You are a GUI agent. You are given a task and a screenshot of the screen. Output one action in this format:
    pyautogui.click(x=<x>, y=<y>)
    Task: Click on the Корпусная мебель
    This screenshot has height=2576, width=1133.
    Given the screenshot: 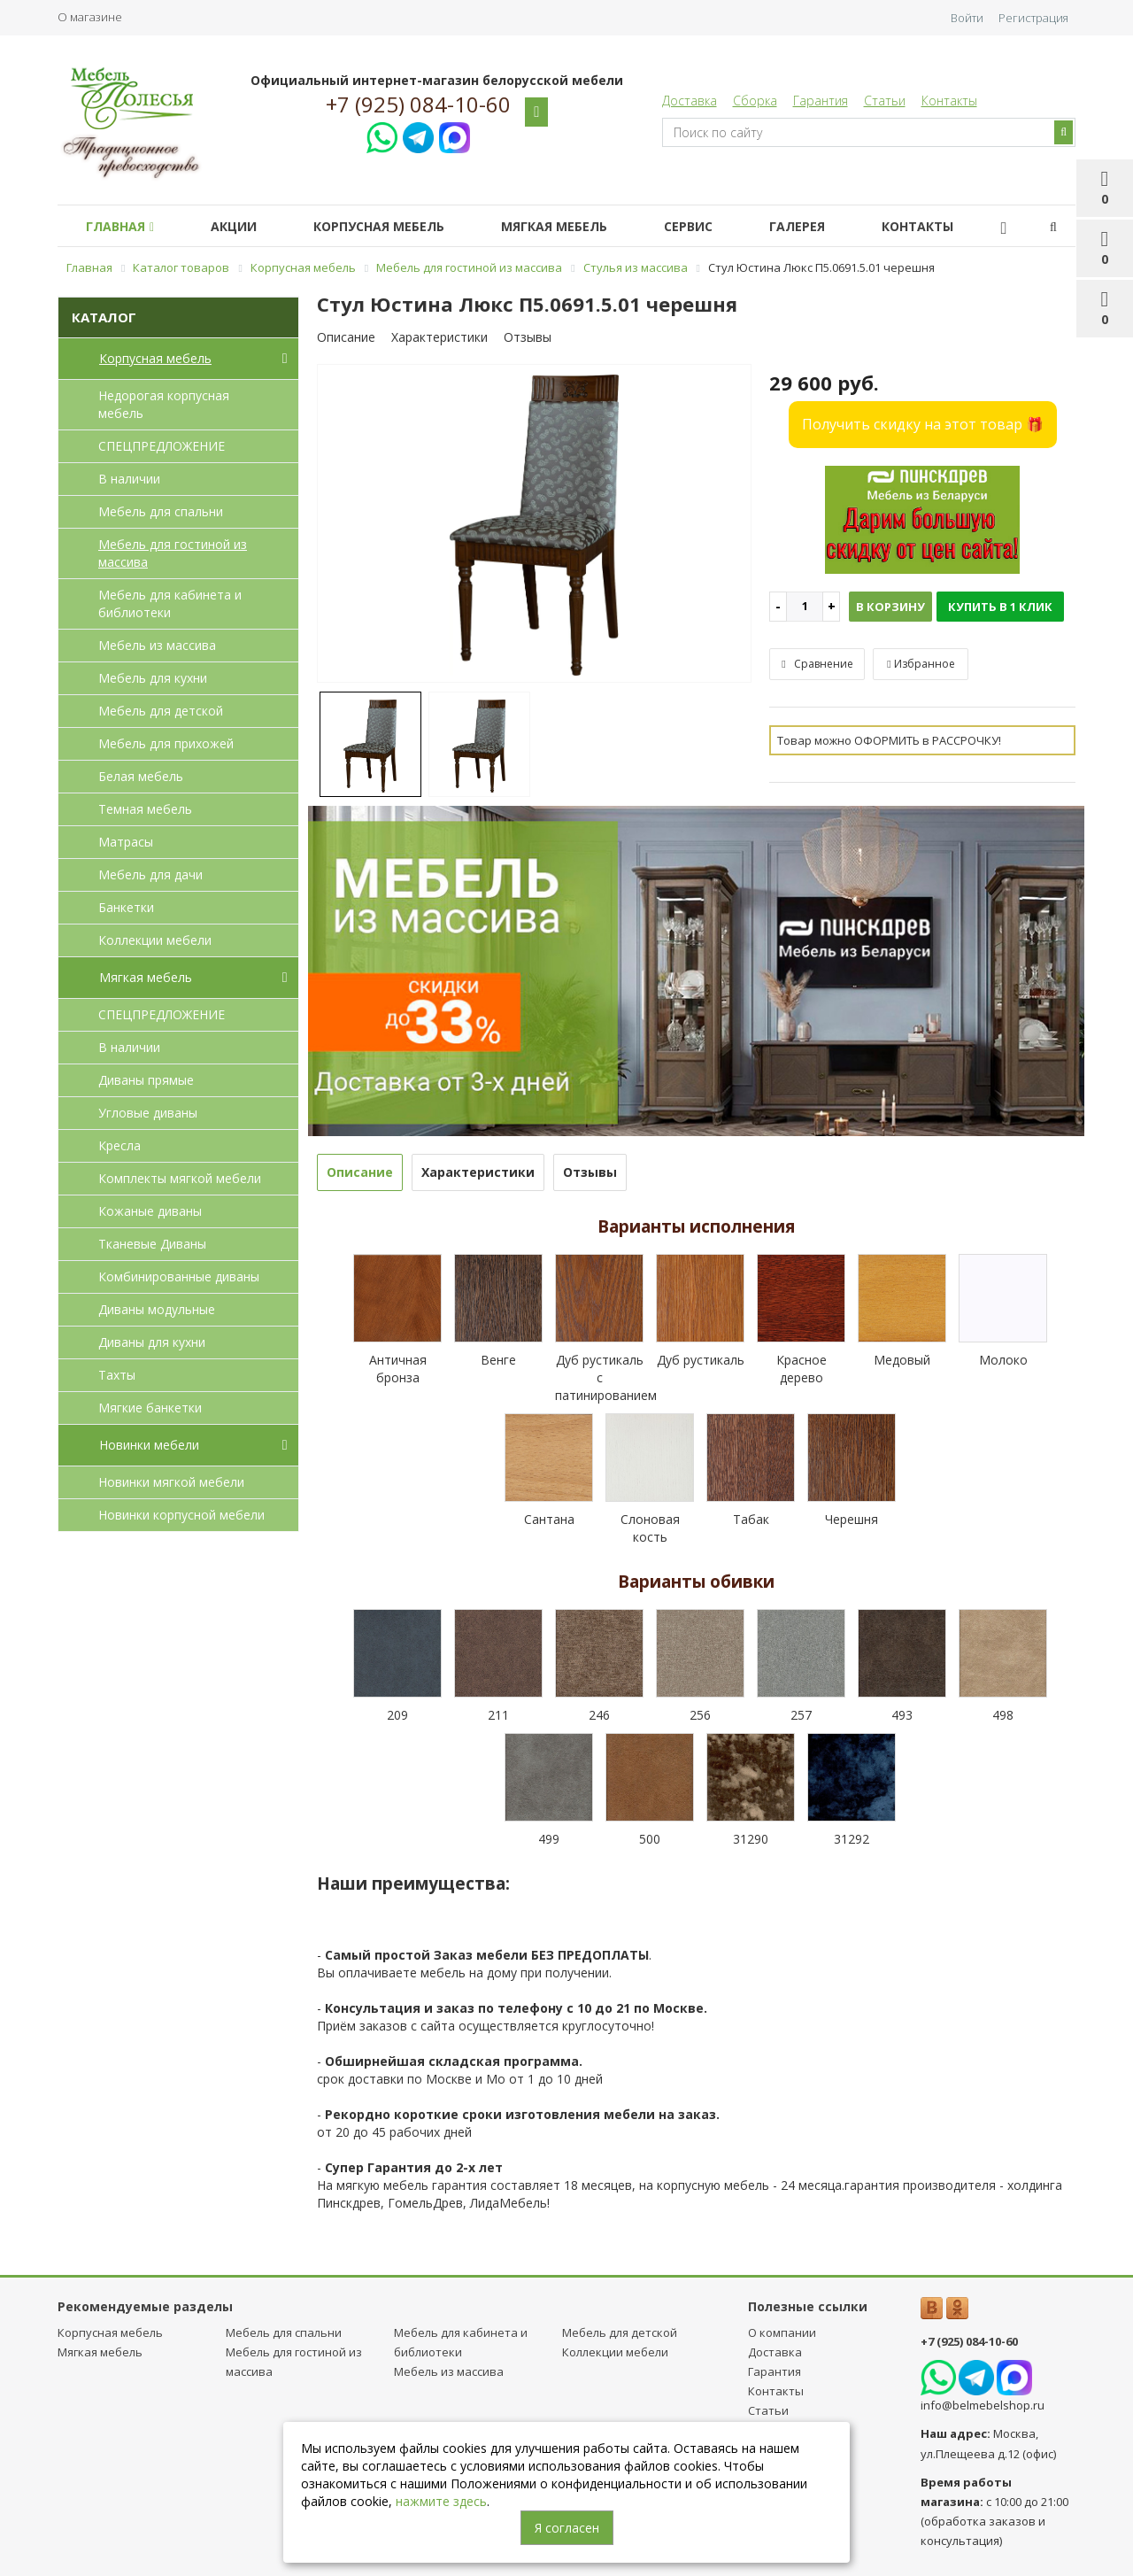 What is the action you would take?
    pyautogui.click(x=396, y=226)
    